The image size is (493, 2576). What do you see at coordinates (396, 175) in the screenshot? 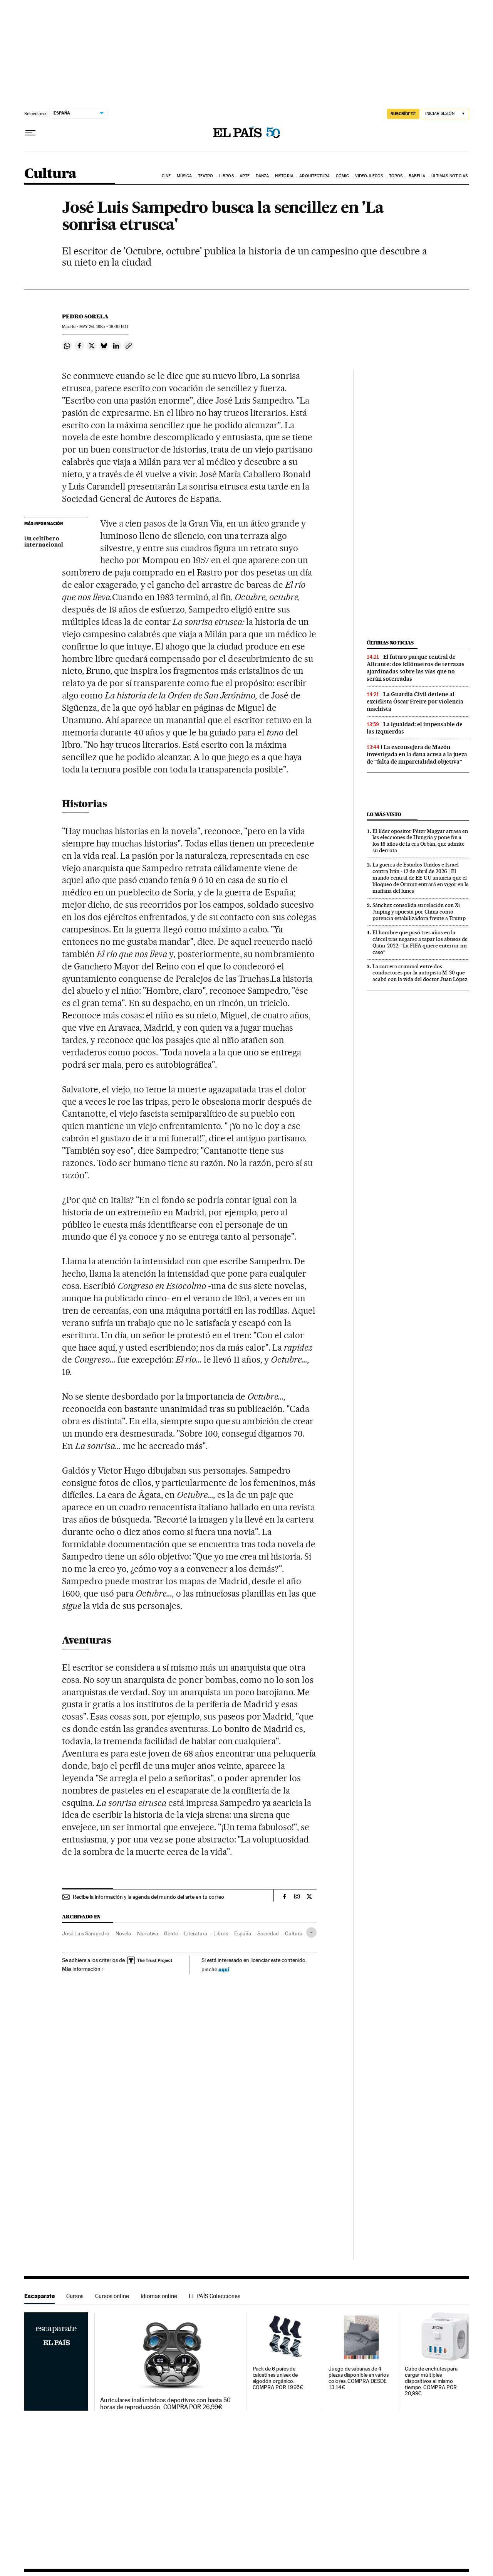
I see `Toros` at bounding box center [396, 175].